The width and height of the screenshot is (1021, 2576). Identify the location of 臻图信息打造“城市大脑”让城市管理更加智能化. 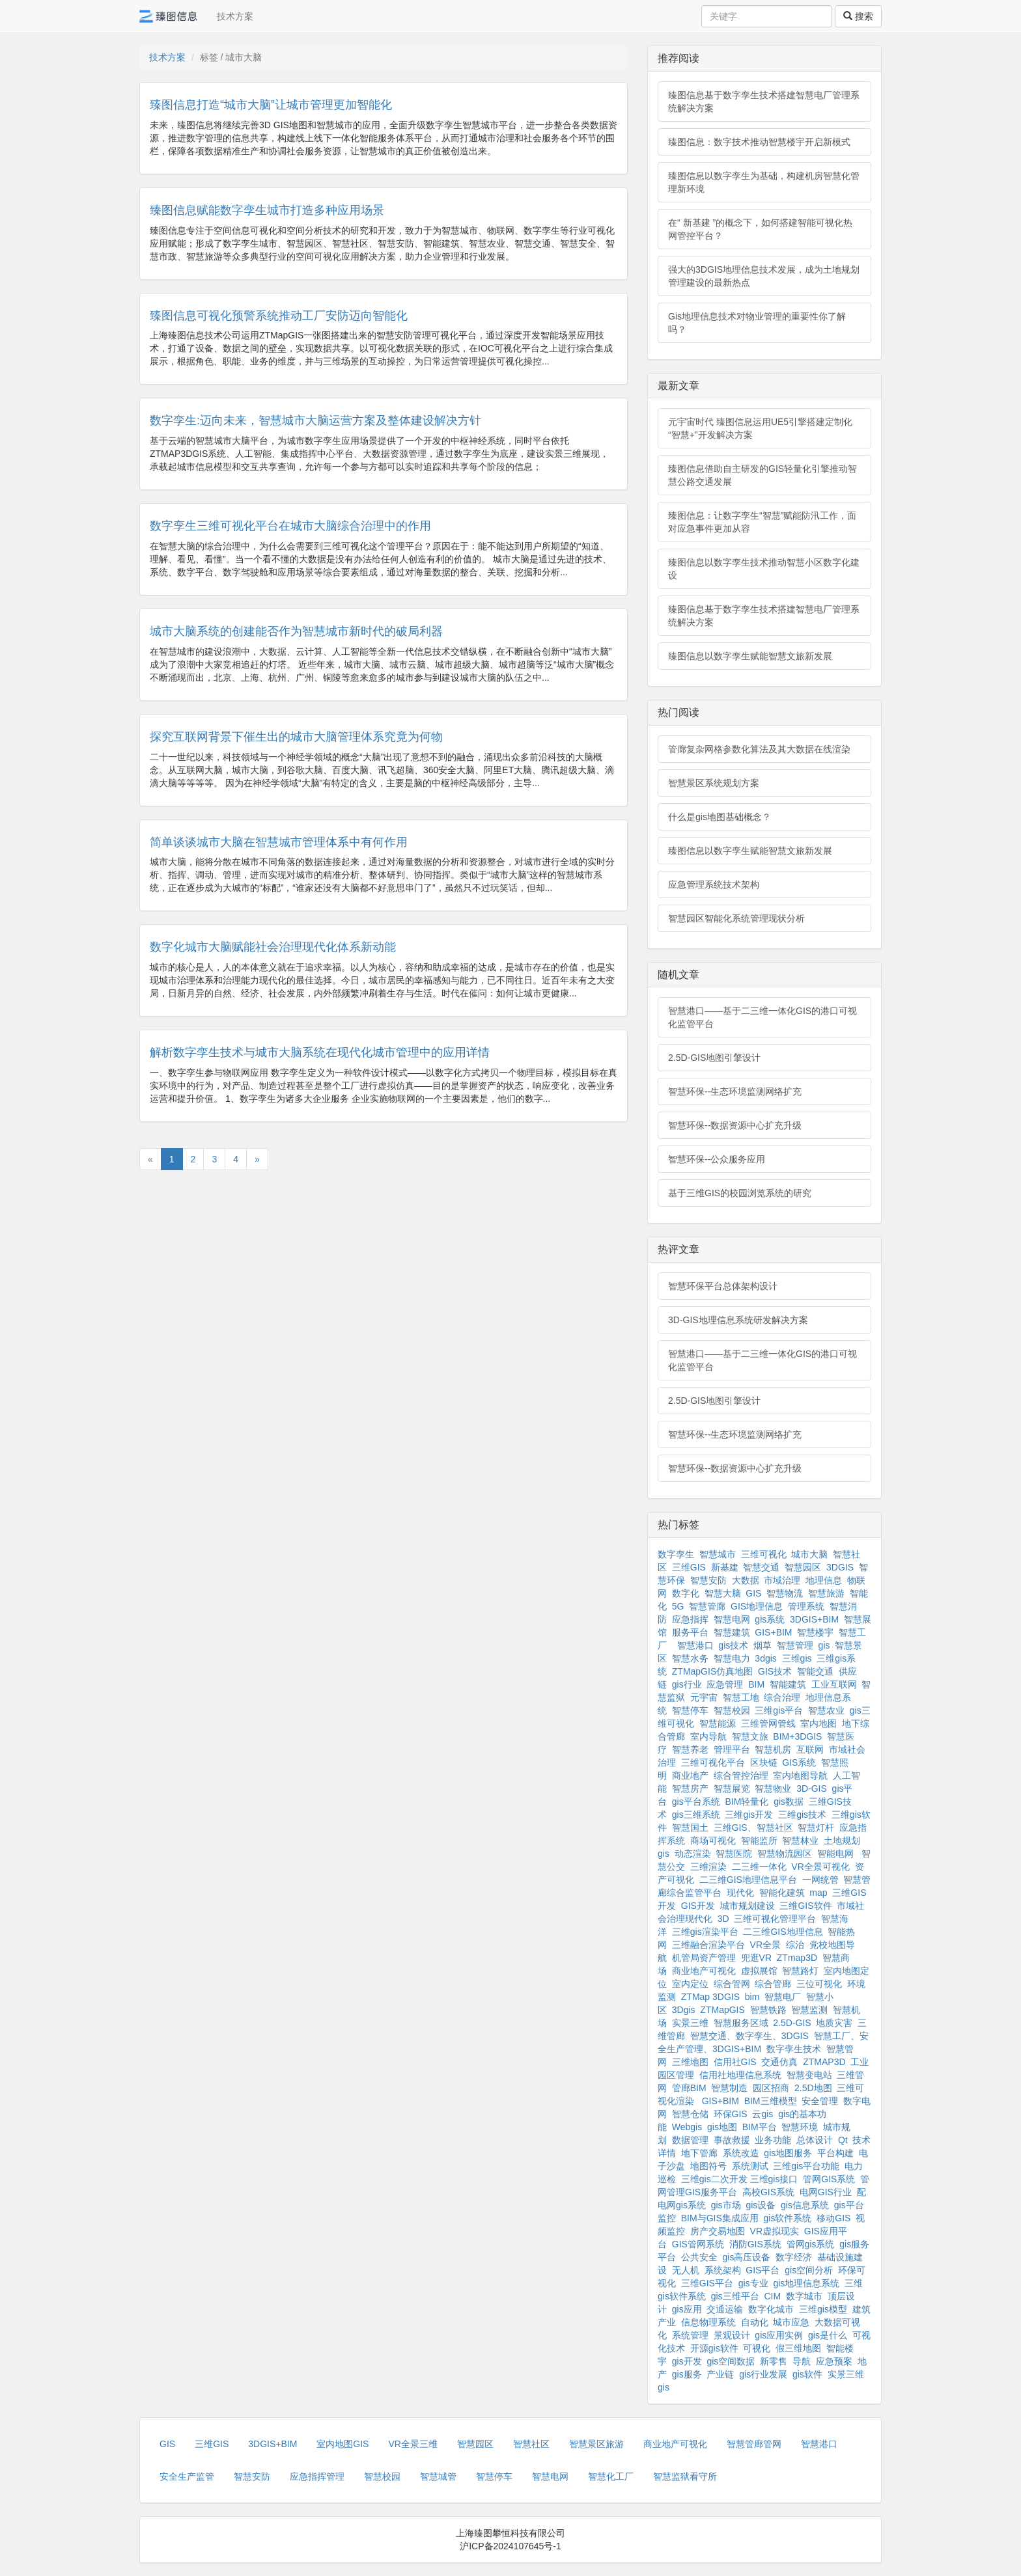
(271, 104).